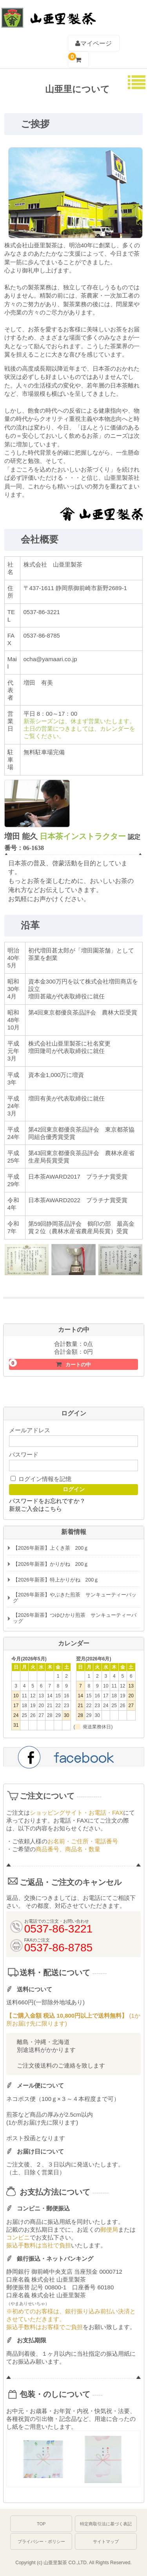  I want to click on プライバシー・ポリシー, so click(41, 2541).